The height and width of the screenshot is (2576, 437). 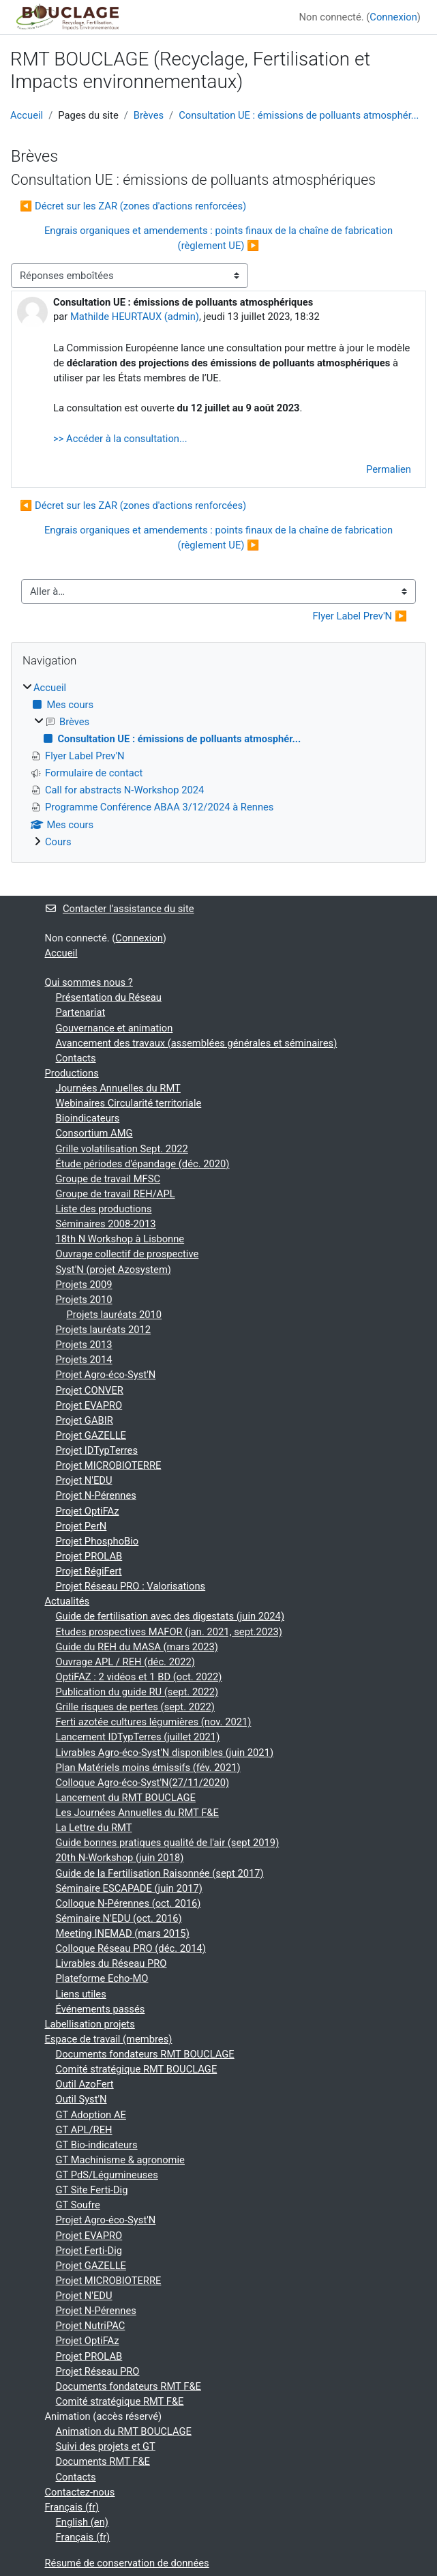 What do you see at coordinates (98, 2371) in the screenshot?
I see `Projet Réseau PRO` at bounding box center [98, 2371].